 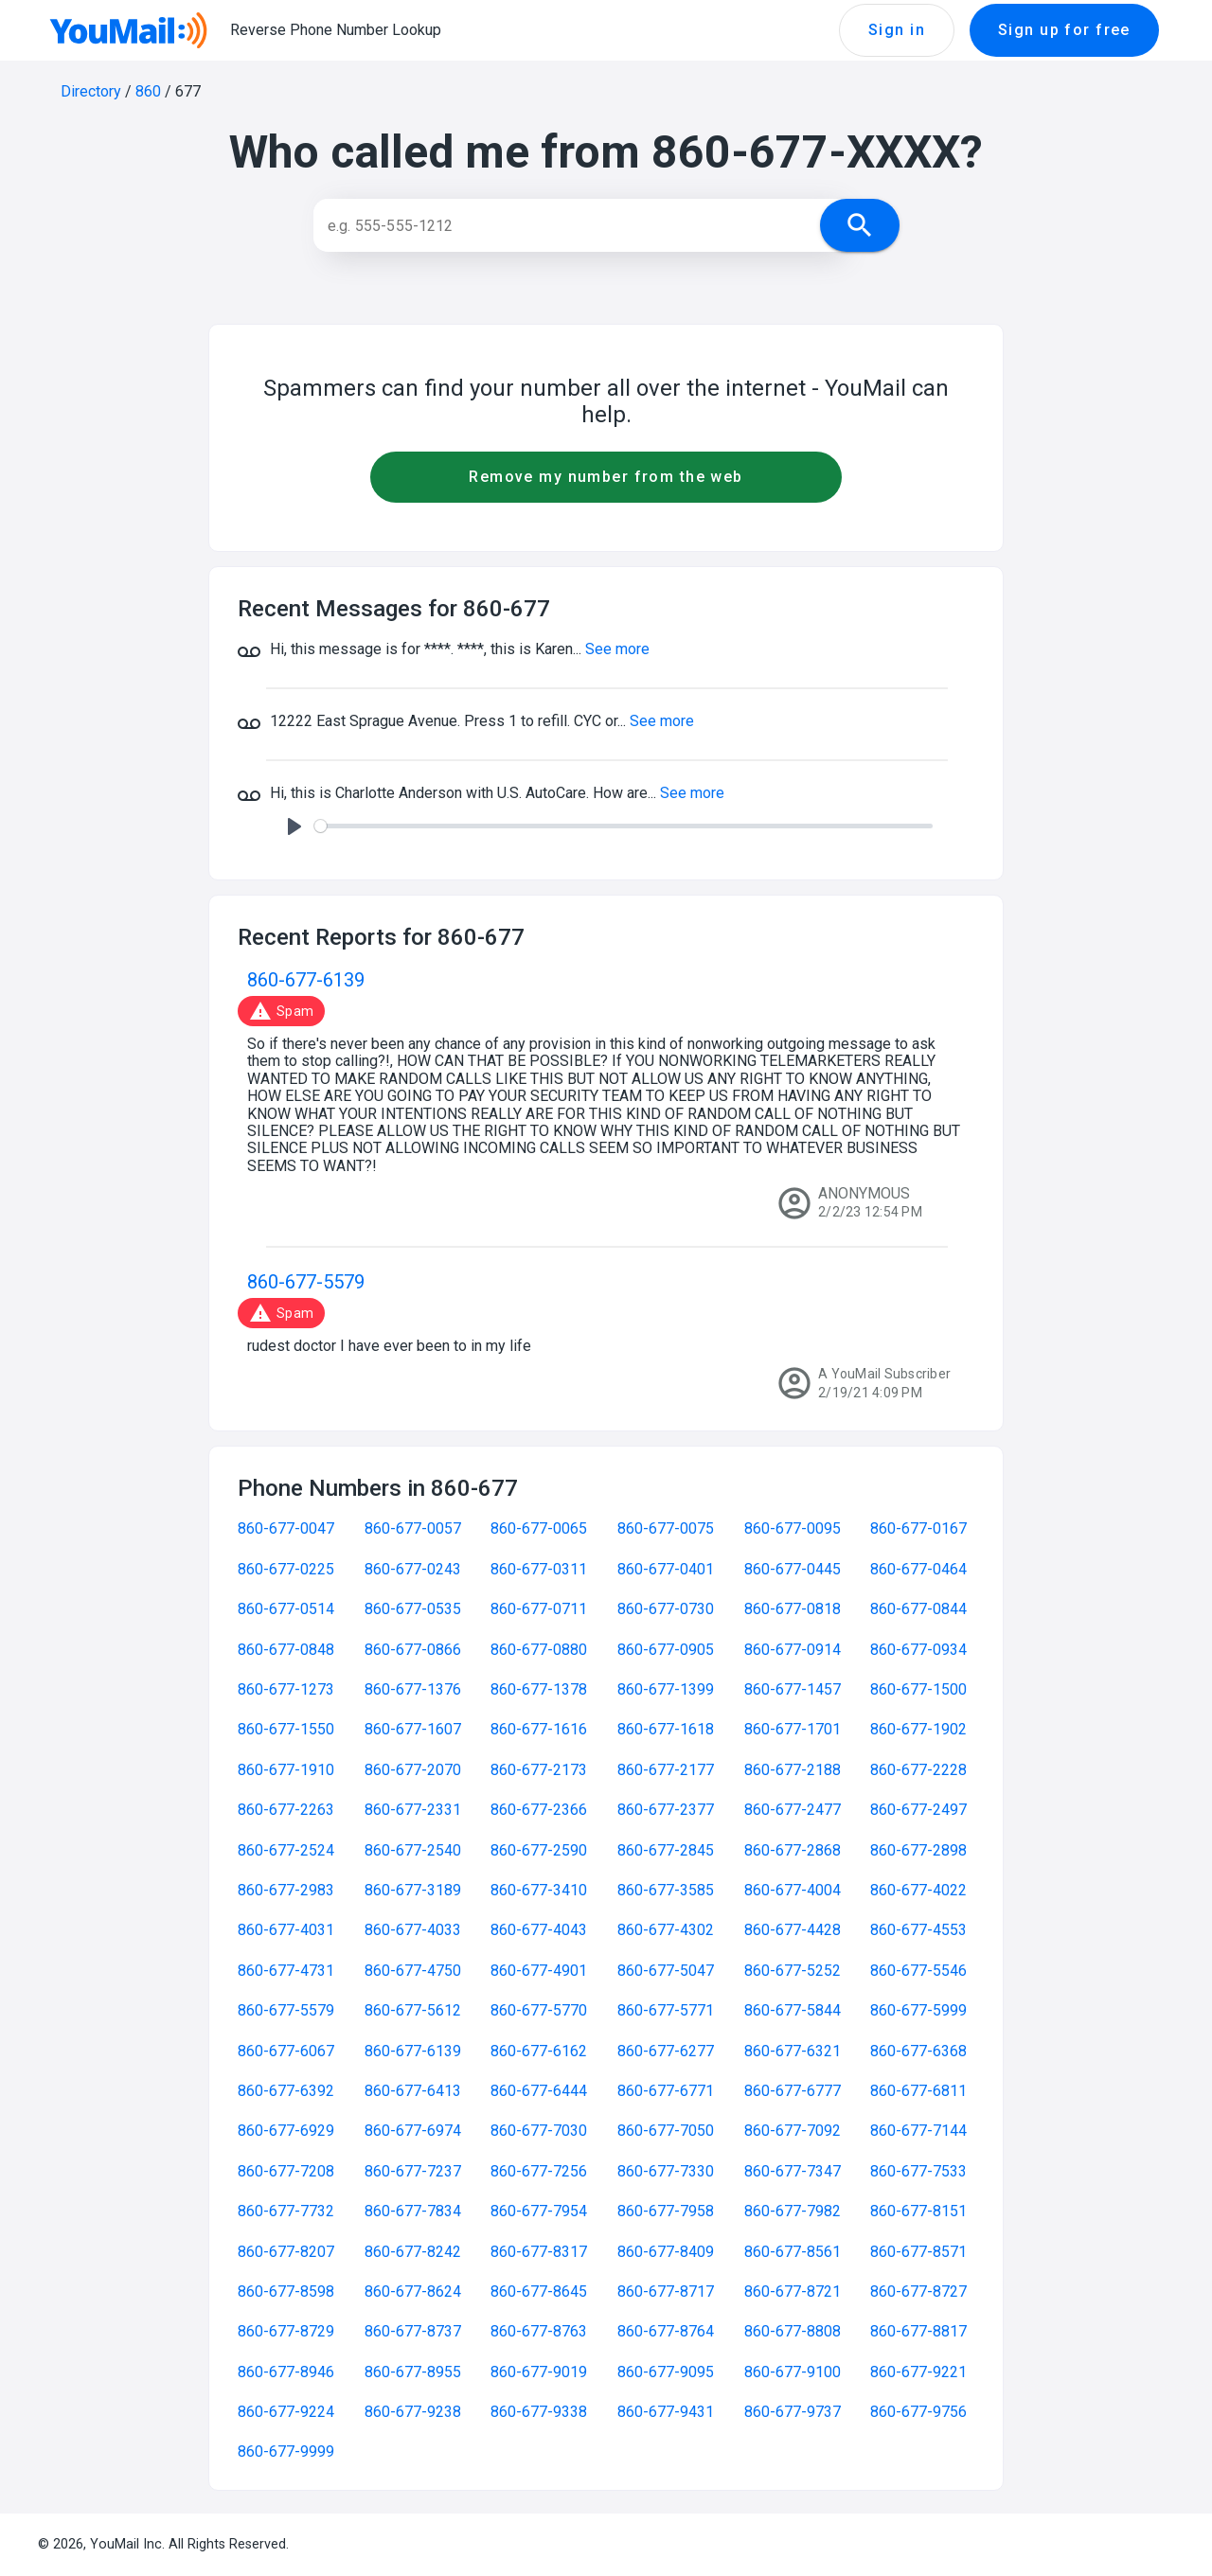 What do you see at coordinates (538, 1971) in the screenshot?
I see `860-677-4901` at bounding box center [538, 1971].